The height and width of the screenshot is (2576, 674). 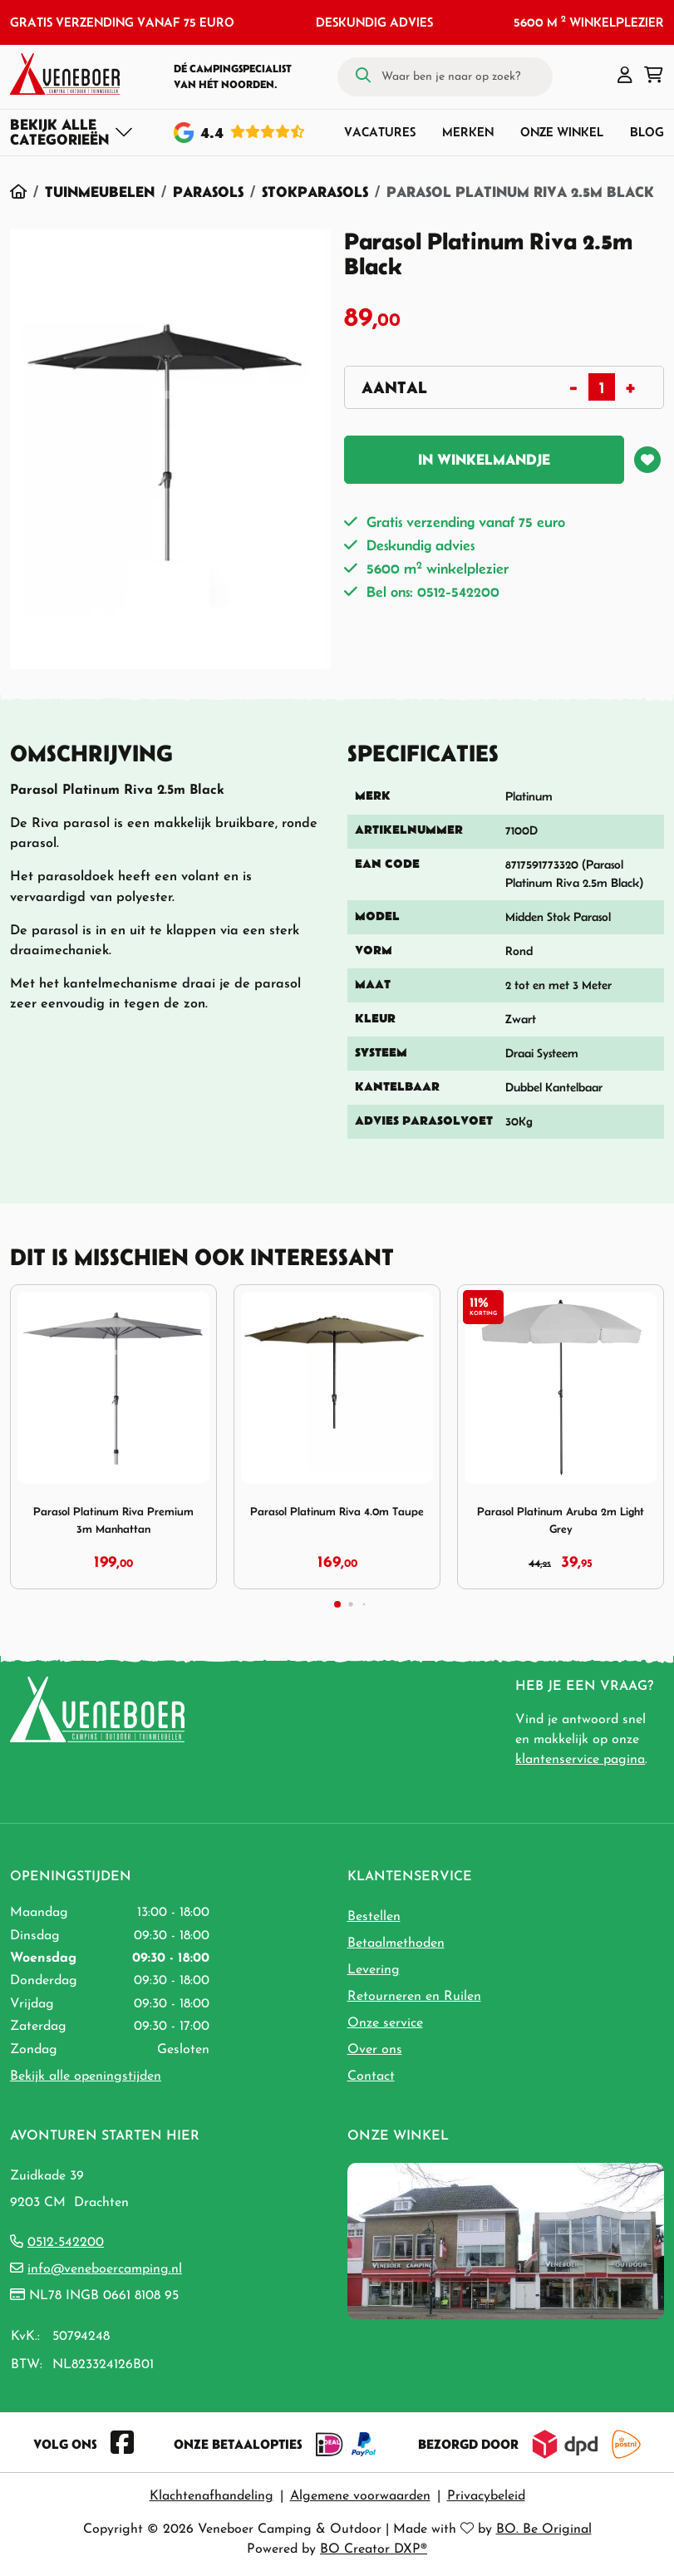 I want to click on Levering, so click(x=373, y=1970).